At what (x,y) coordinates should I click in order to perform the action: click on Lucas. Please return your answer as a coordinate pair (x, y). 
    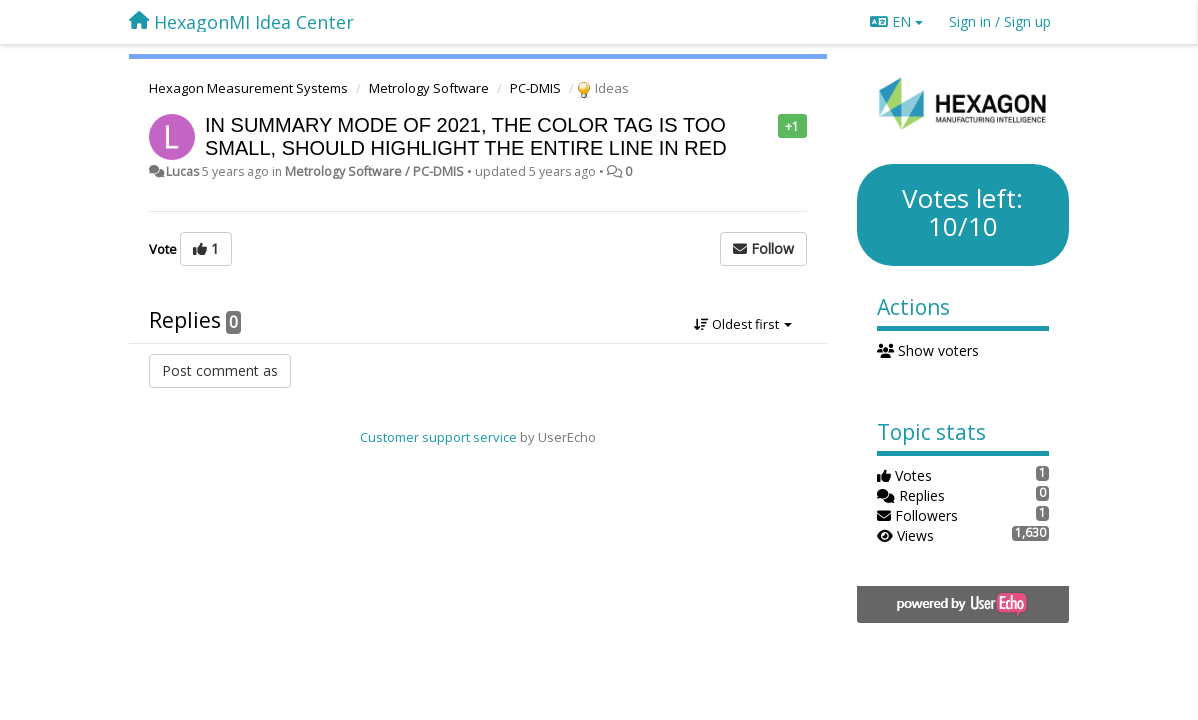
    Looking at the image, I should click on (182, 171).